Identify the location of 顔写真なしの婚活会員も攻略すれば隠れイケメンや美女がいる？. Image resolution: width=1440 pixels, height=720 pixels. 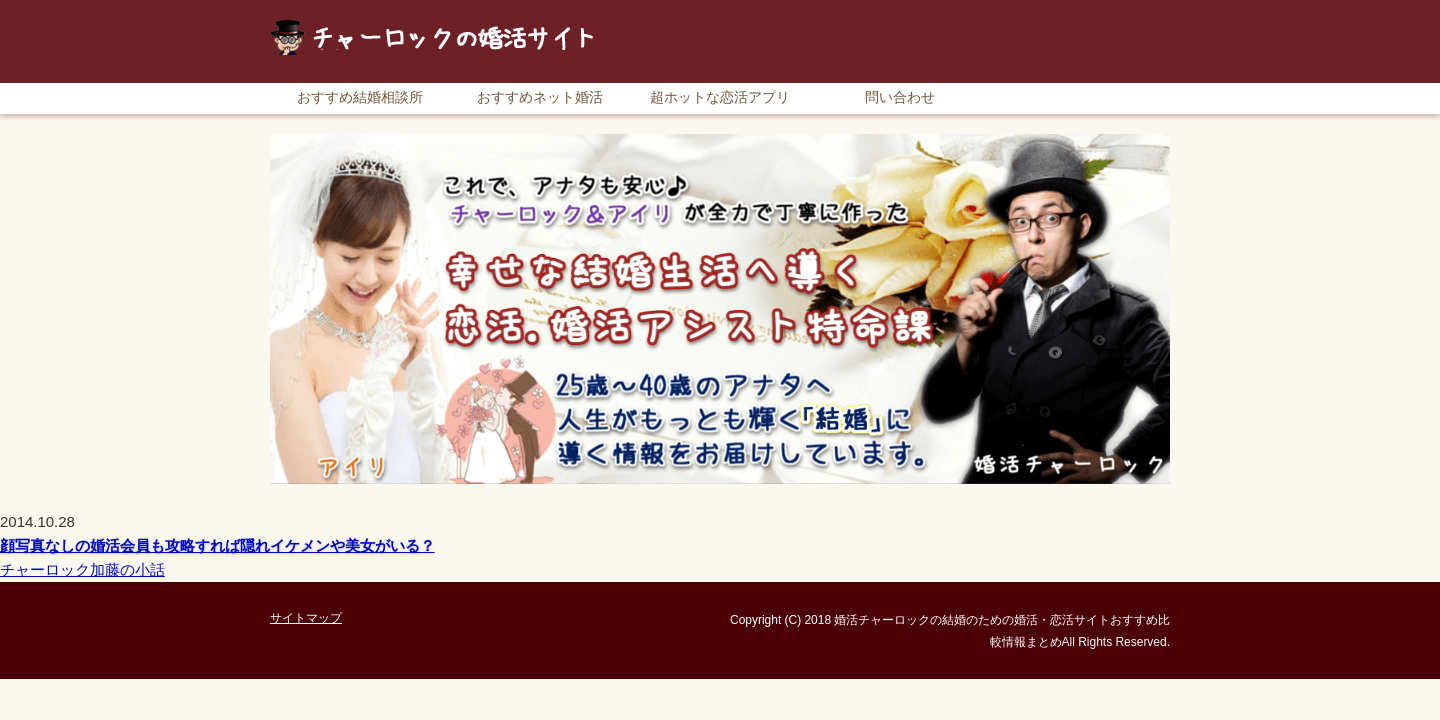
(217, 545).